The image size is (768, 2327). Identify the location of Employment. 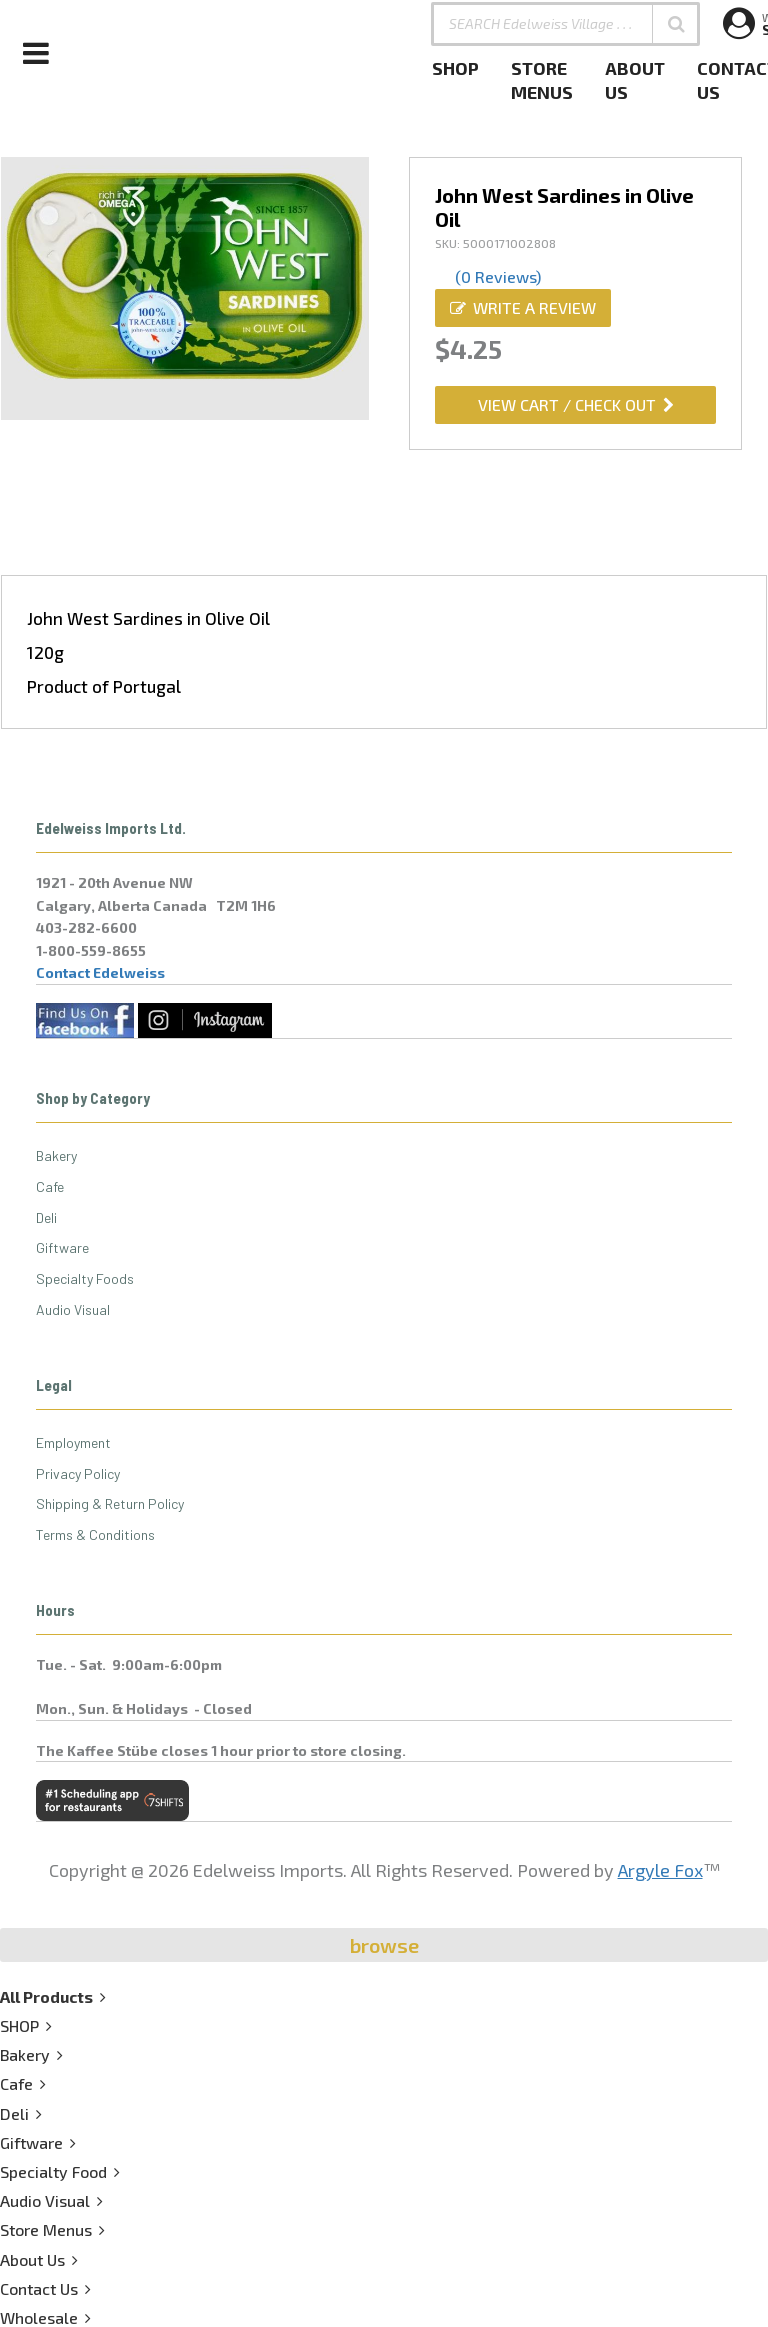
(73, 1442).